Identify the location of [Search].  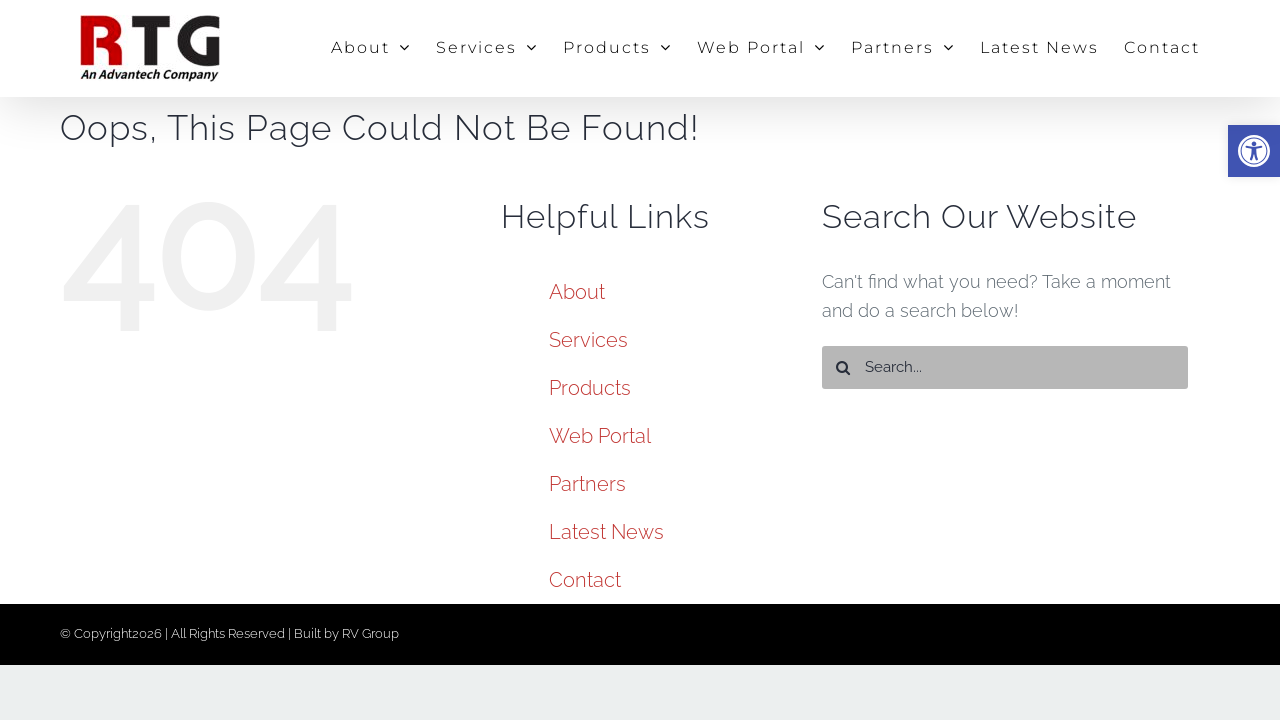
(843, 367).